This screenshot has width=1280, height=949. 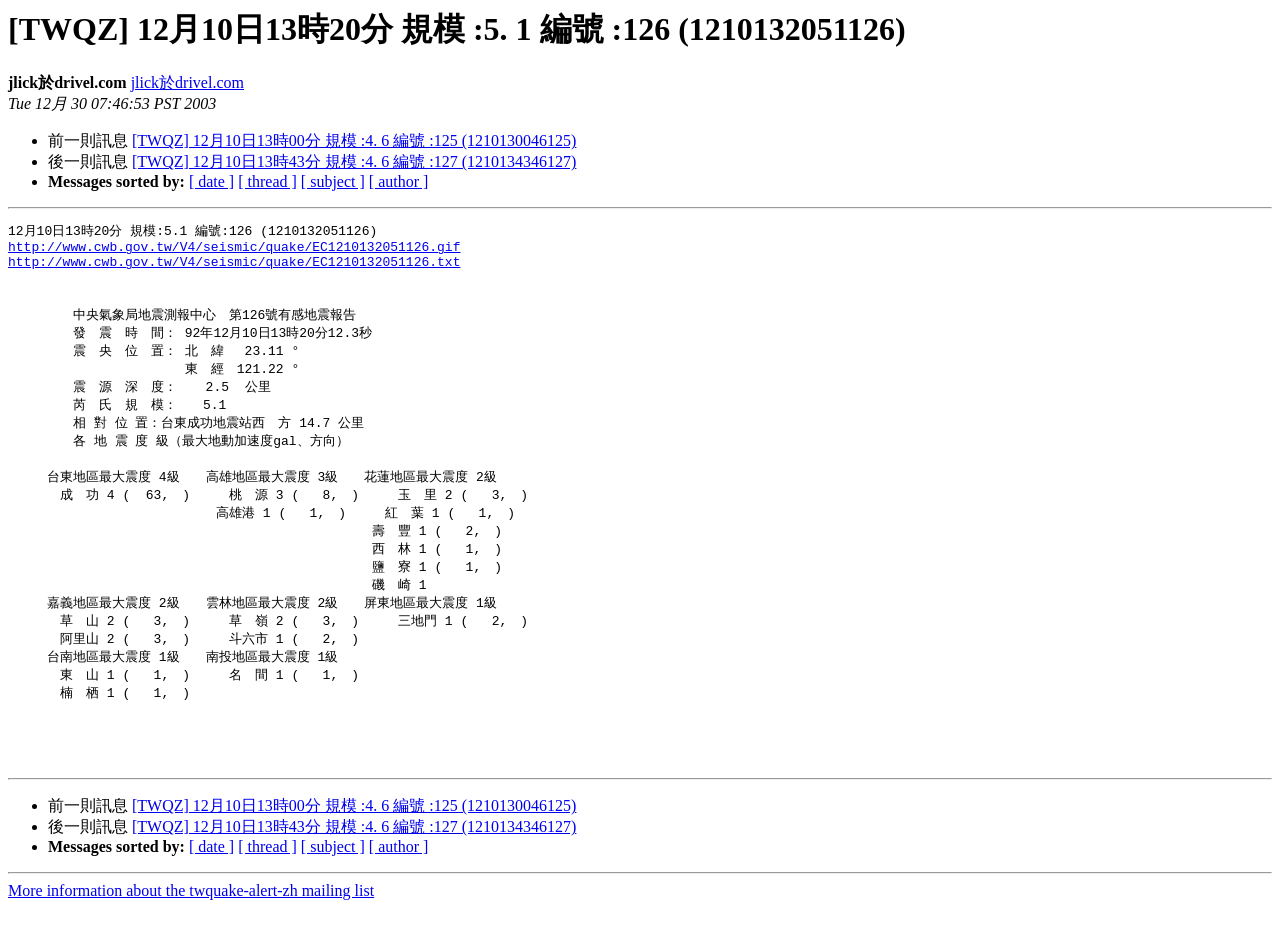 What do you see at coordinates (187, 82) in the screenshot?
I see `jlick於drivel.com` at bounding box center [187, 82].